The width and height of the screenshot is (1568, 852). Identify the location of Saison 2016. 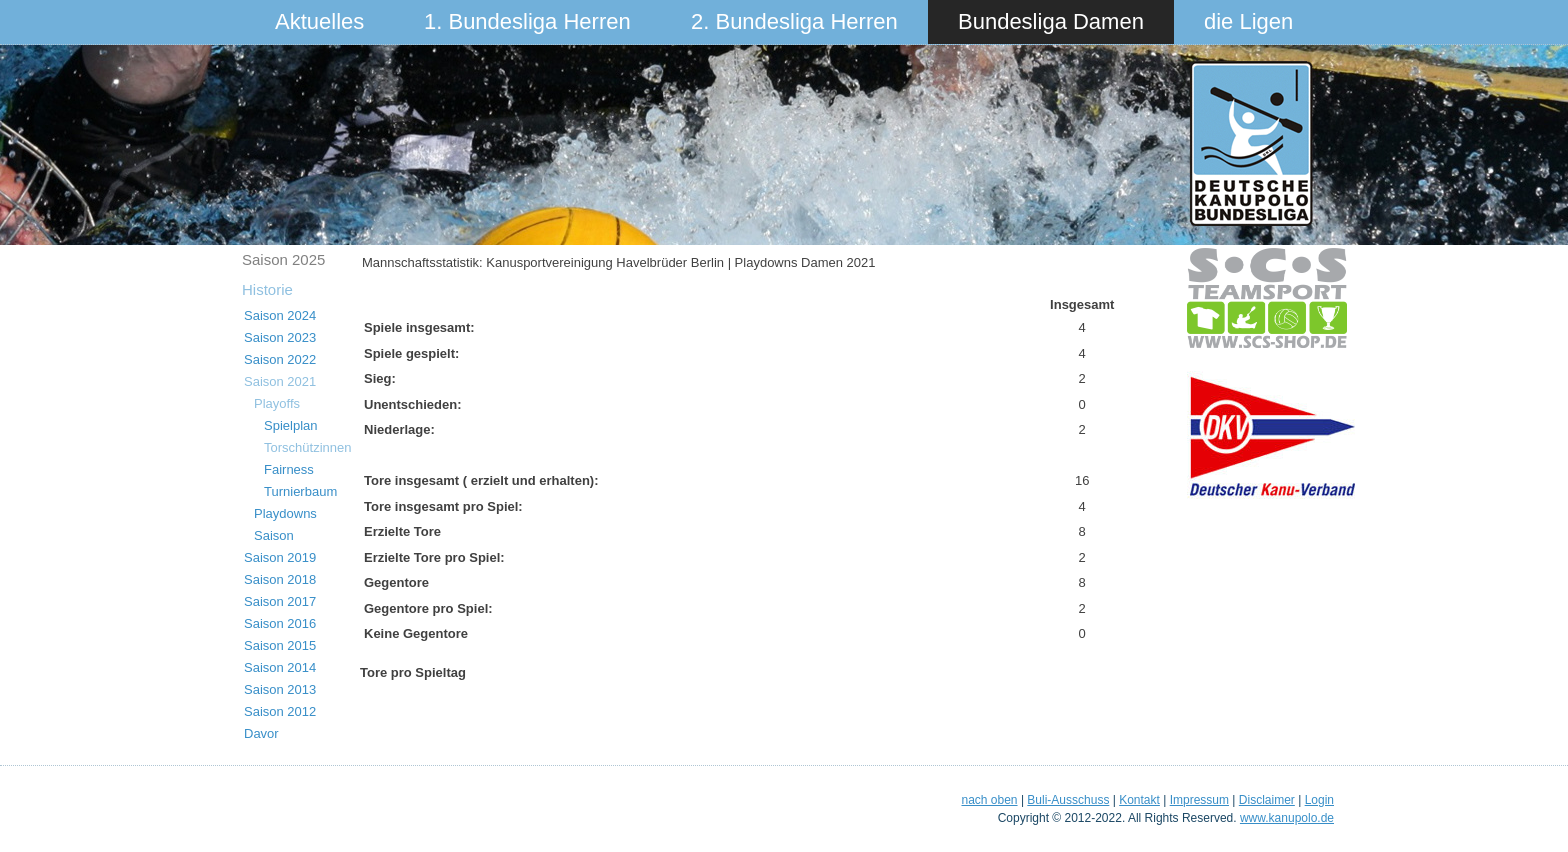
(280, 623).